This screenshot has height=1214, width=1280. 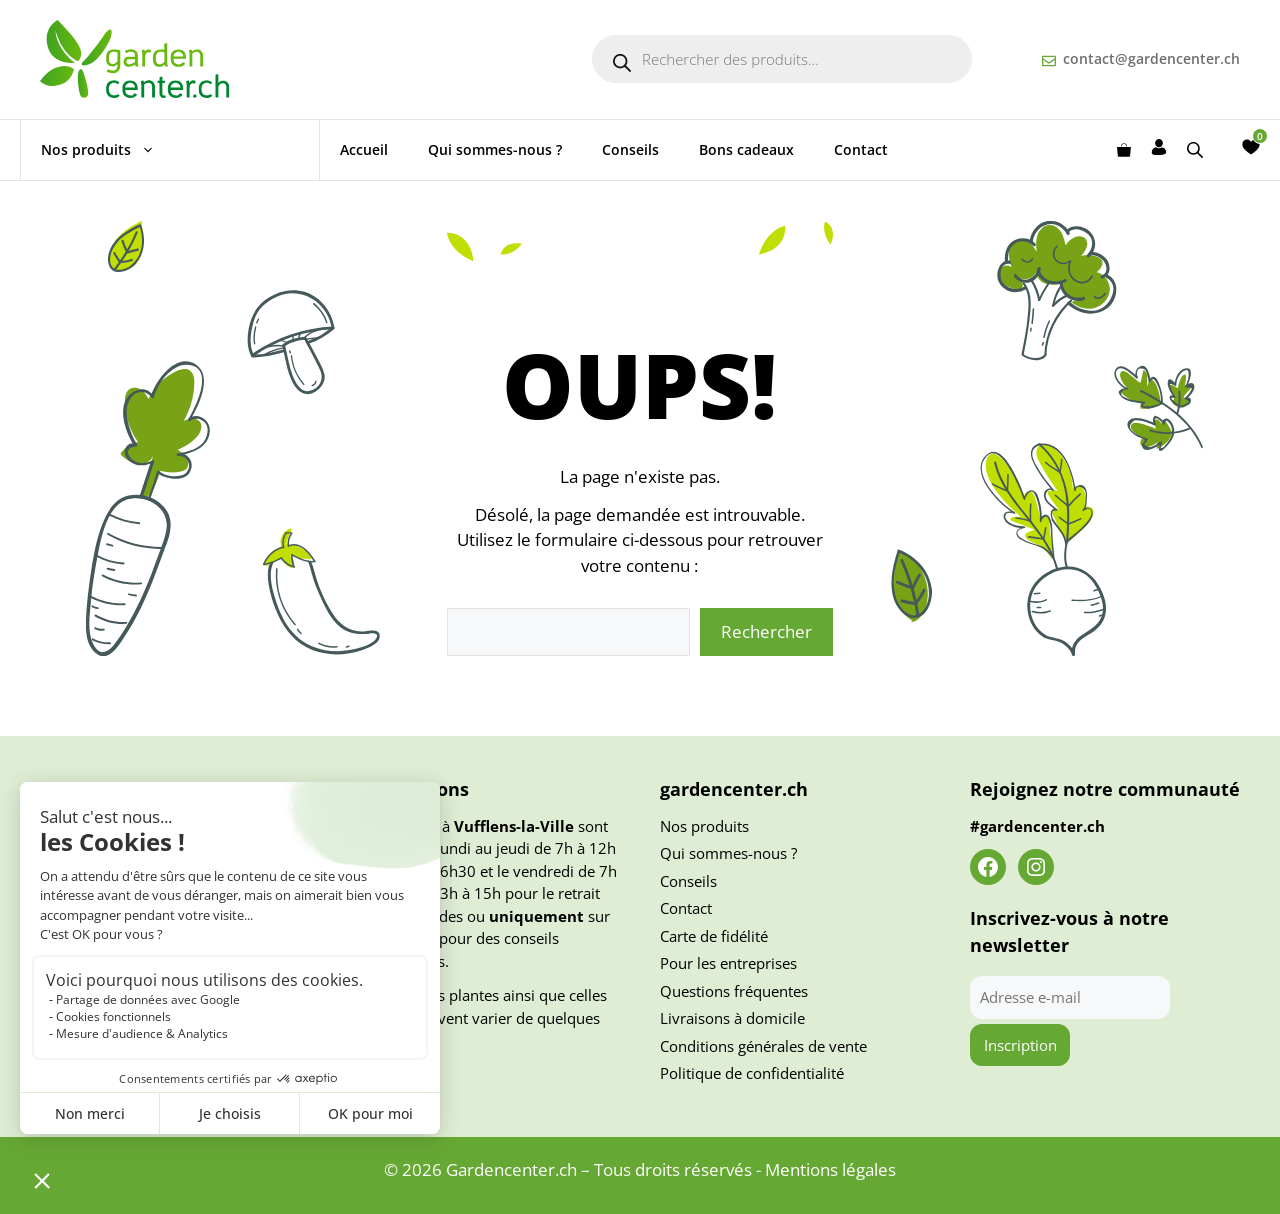 What do you see at coordinates (495, 149) in the screenshot?
I see `Qui sommes-nous ?` at bounding box center [495, 149].